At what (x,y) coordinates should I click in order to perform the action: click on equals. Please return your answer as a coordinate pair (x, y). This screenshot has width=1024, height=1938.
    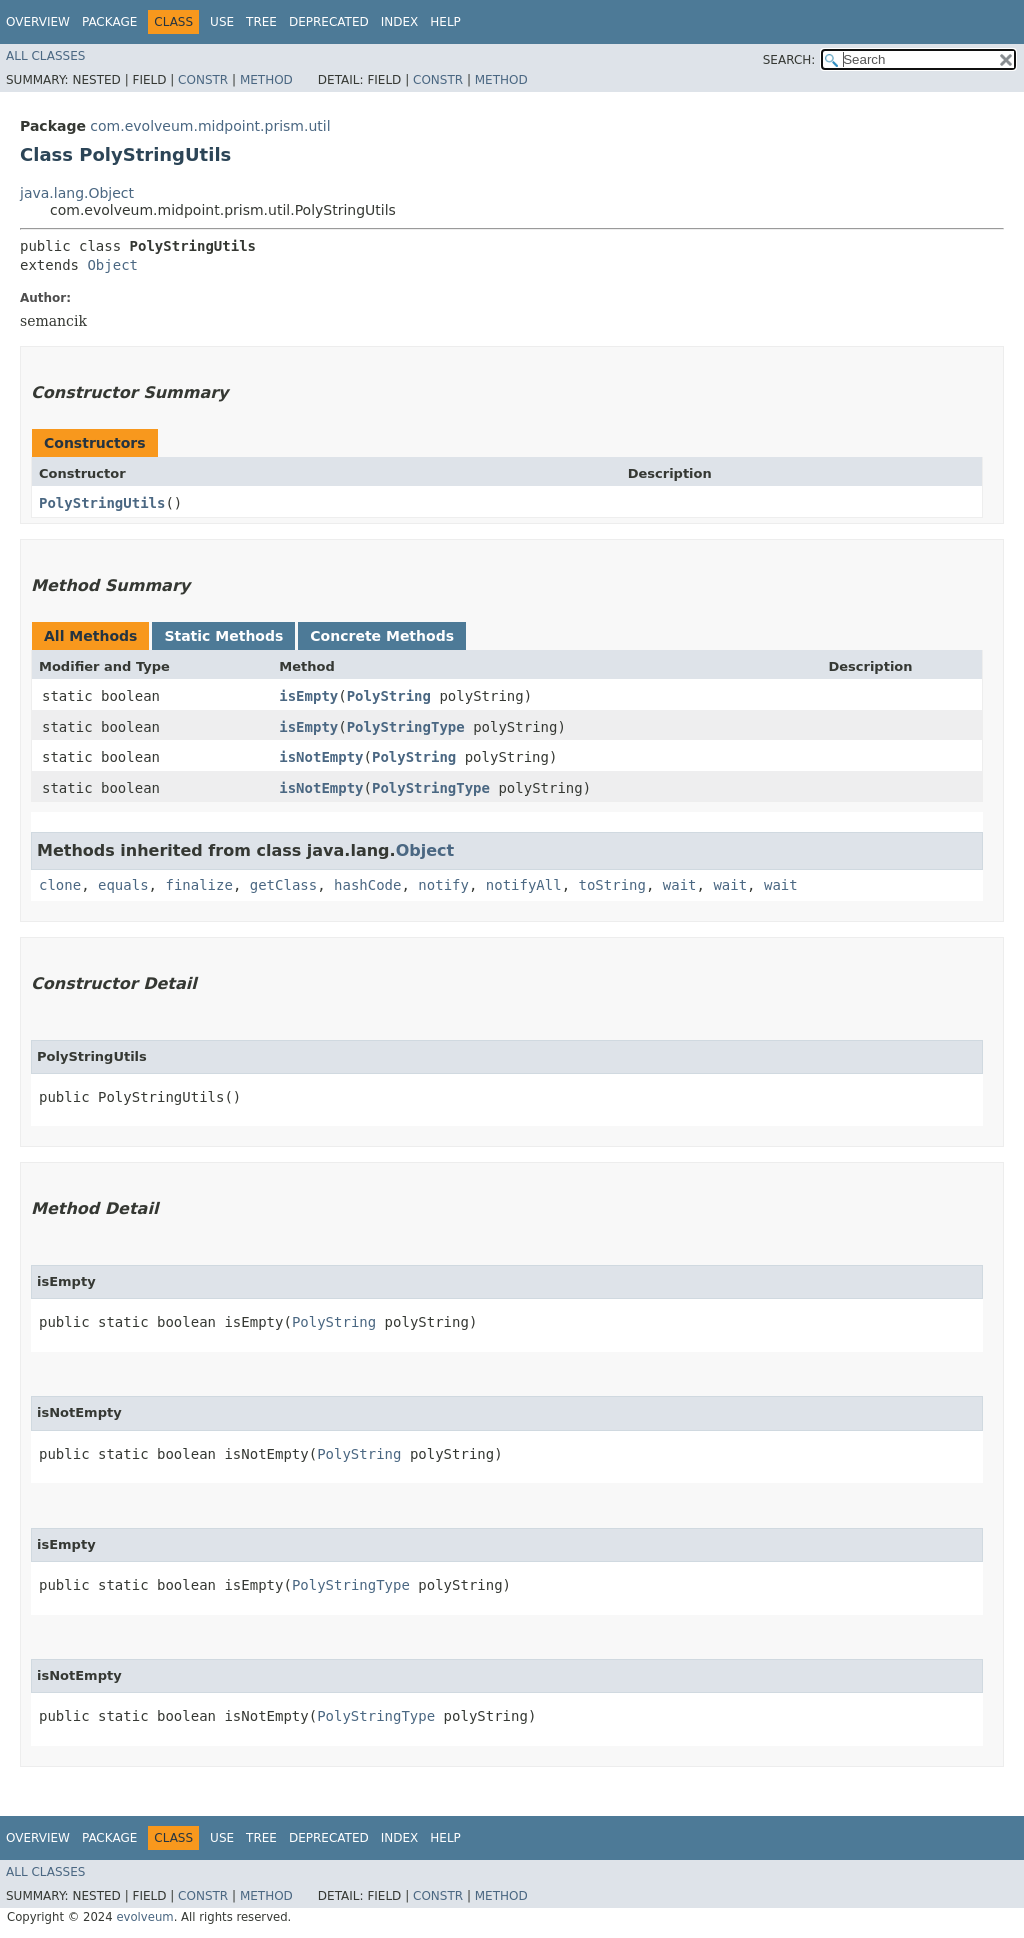
    Looking at the image, I should click on (123, 885).